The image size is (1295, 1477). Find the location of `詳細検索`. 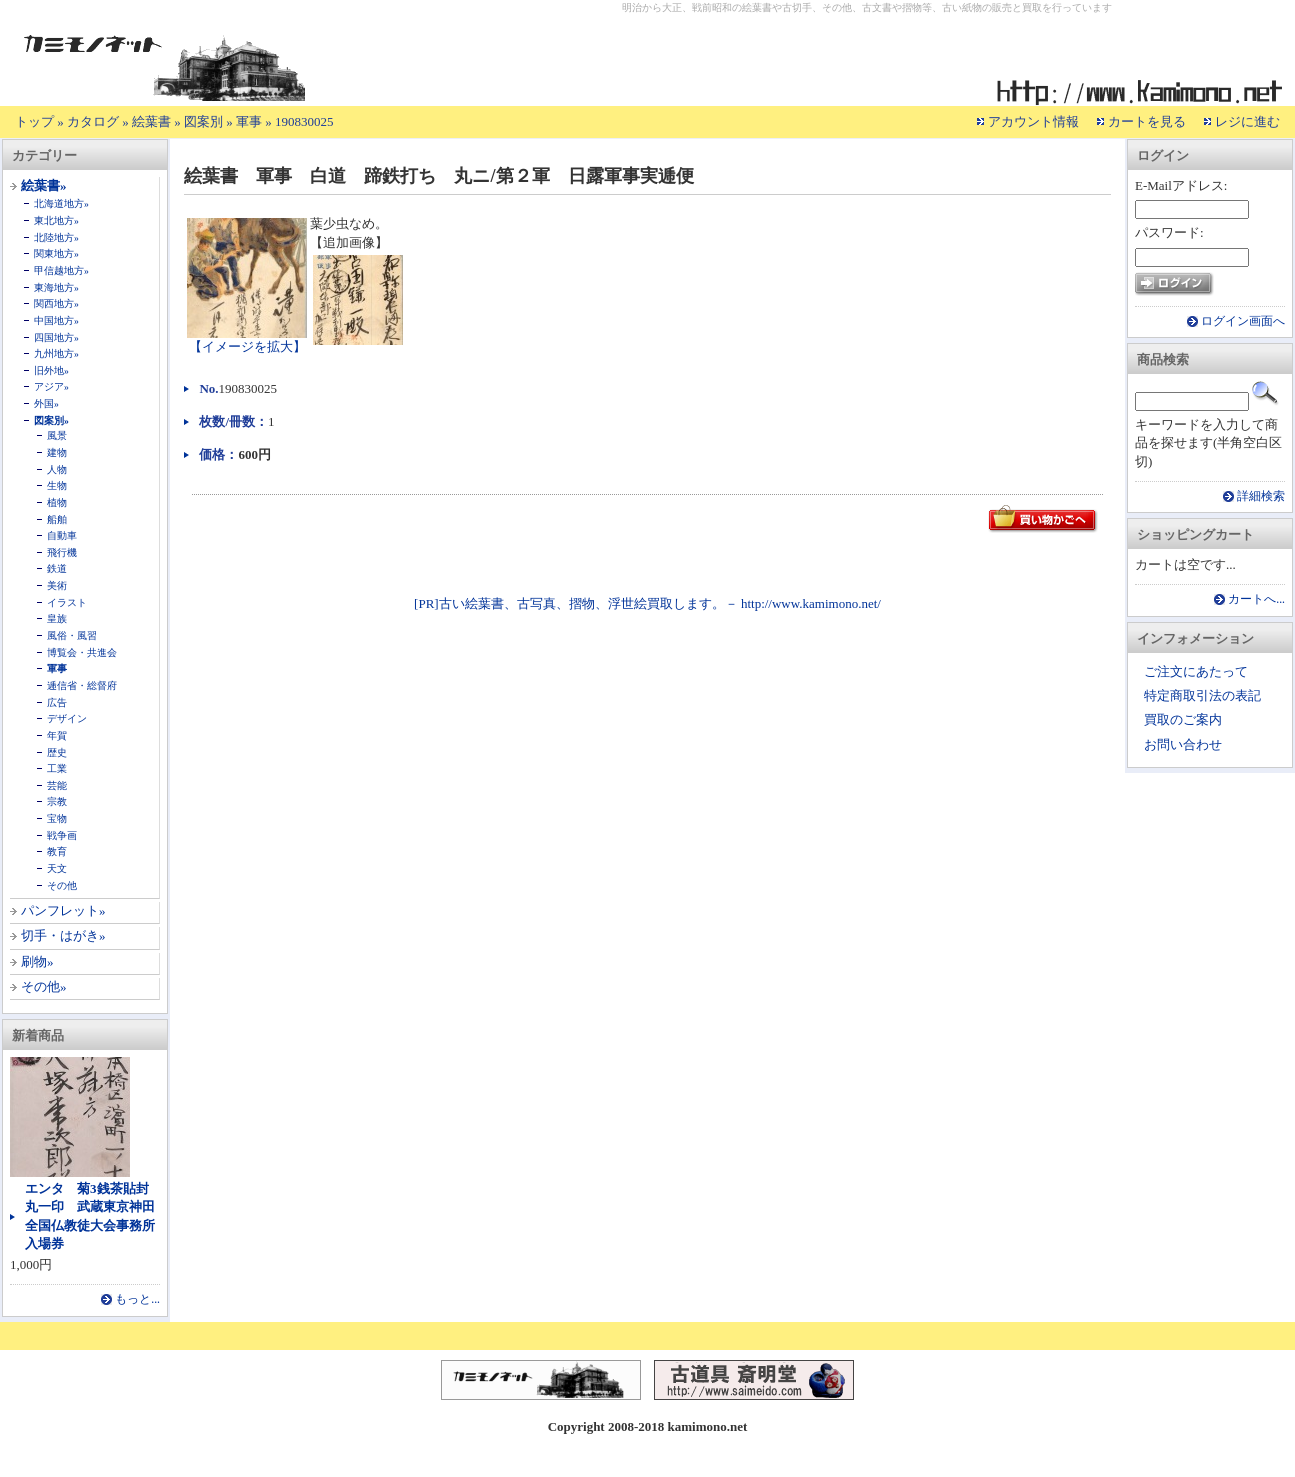

詳細検索 is located at coordinates (1261, 496).